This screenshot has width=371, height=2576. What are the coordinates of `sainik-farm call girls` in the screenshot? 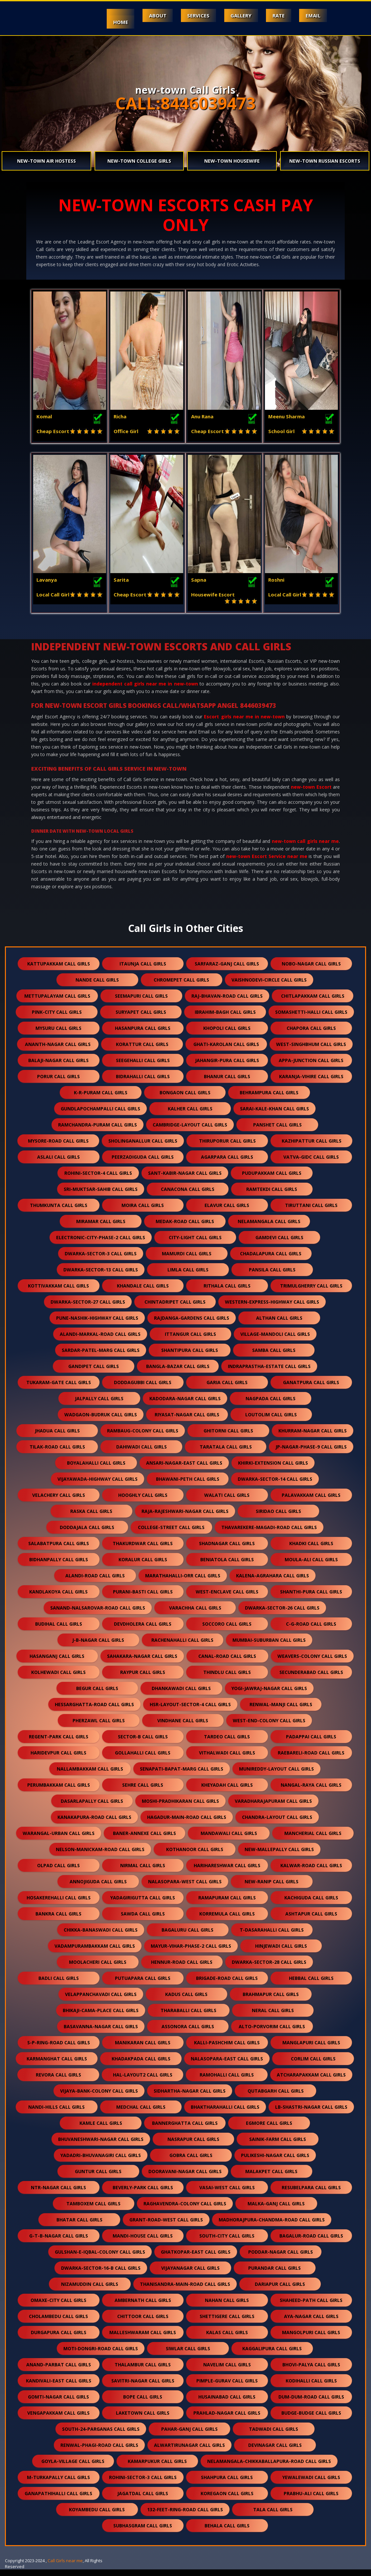 It's located at (277, 2146).